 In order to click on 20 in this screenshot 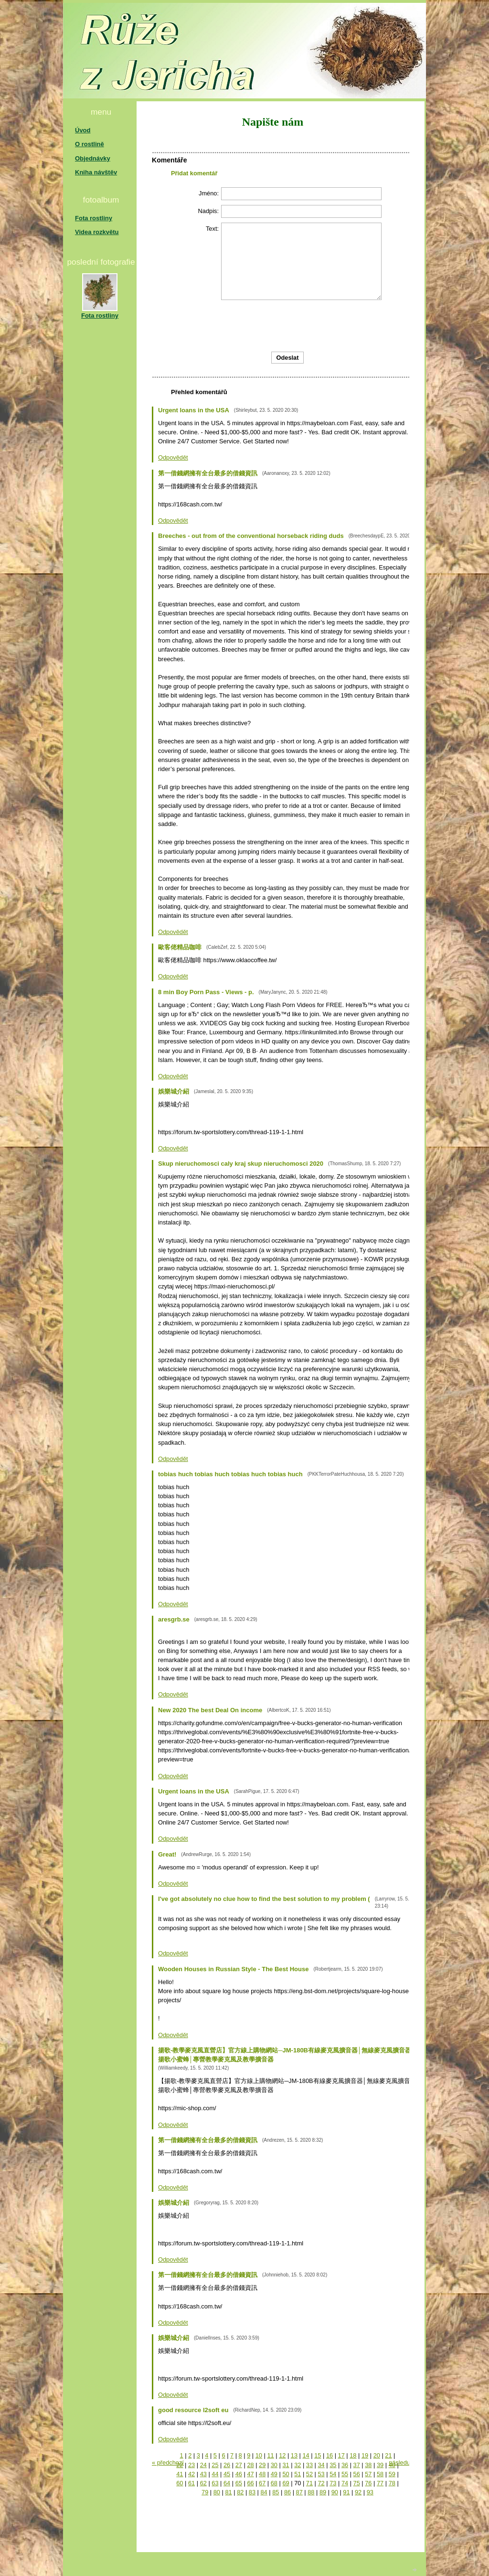, I will do `click(376, 2455)`.